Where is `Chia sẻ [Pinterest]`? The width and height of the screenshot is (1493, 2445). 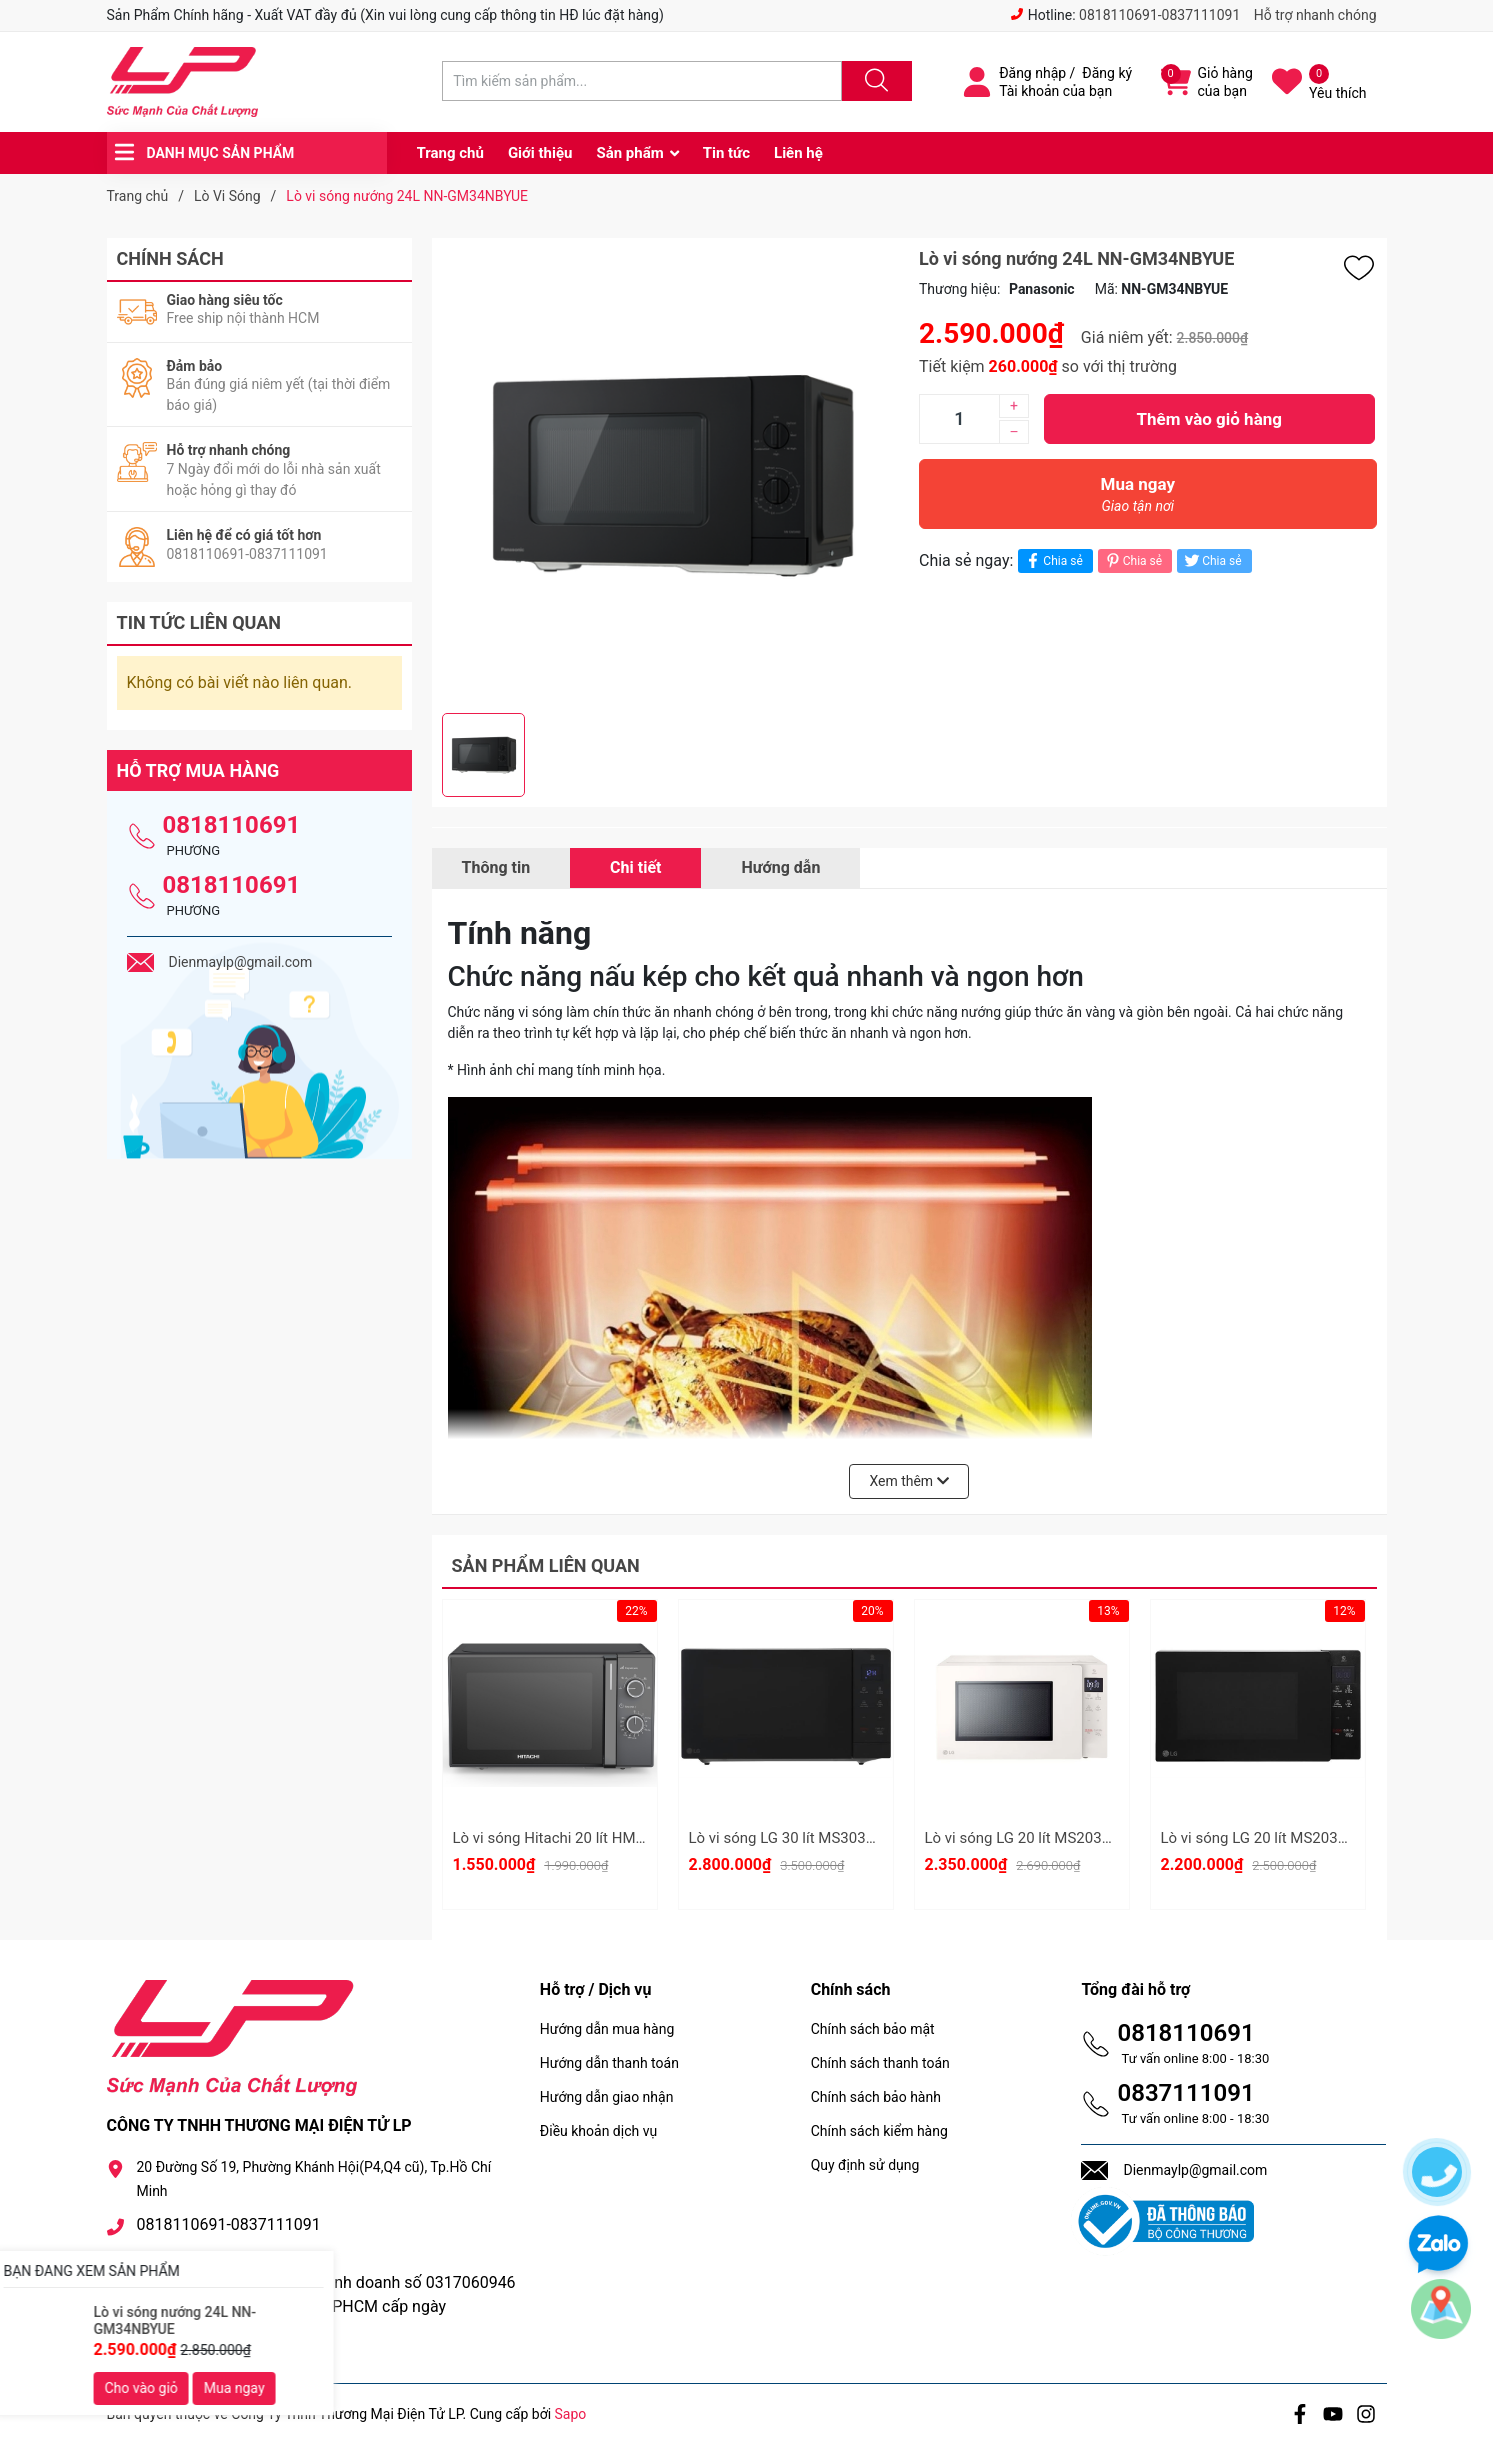 Chia sẻ [Pinterest] is located at coordinates (1132, 560).